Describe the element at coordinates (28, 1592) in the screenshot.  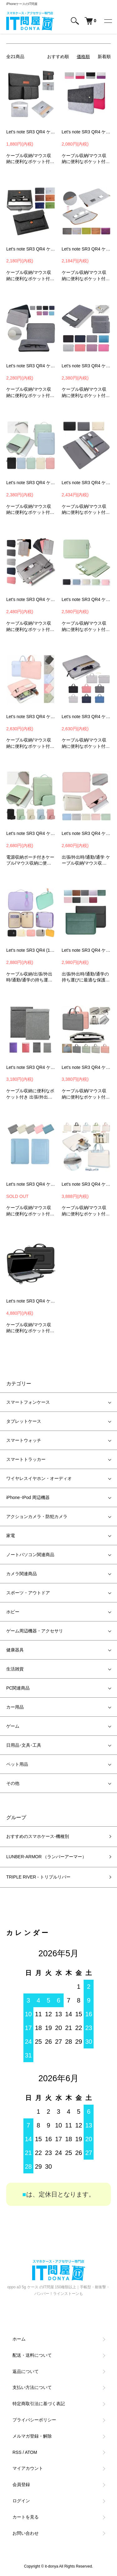
I see `スポーツ・アウトドア` at that location.